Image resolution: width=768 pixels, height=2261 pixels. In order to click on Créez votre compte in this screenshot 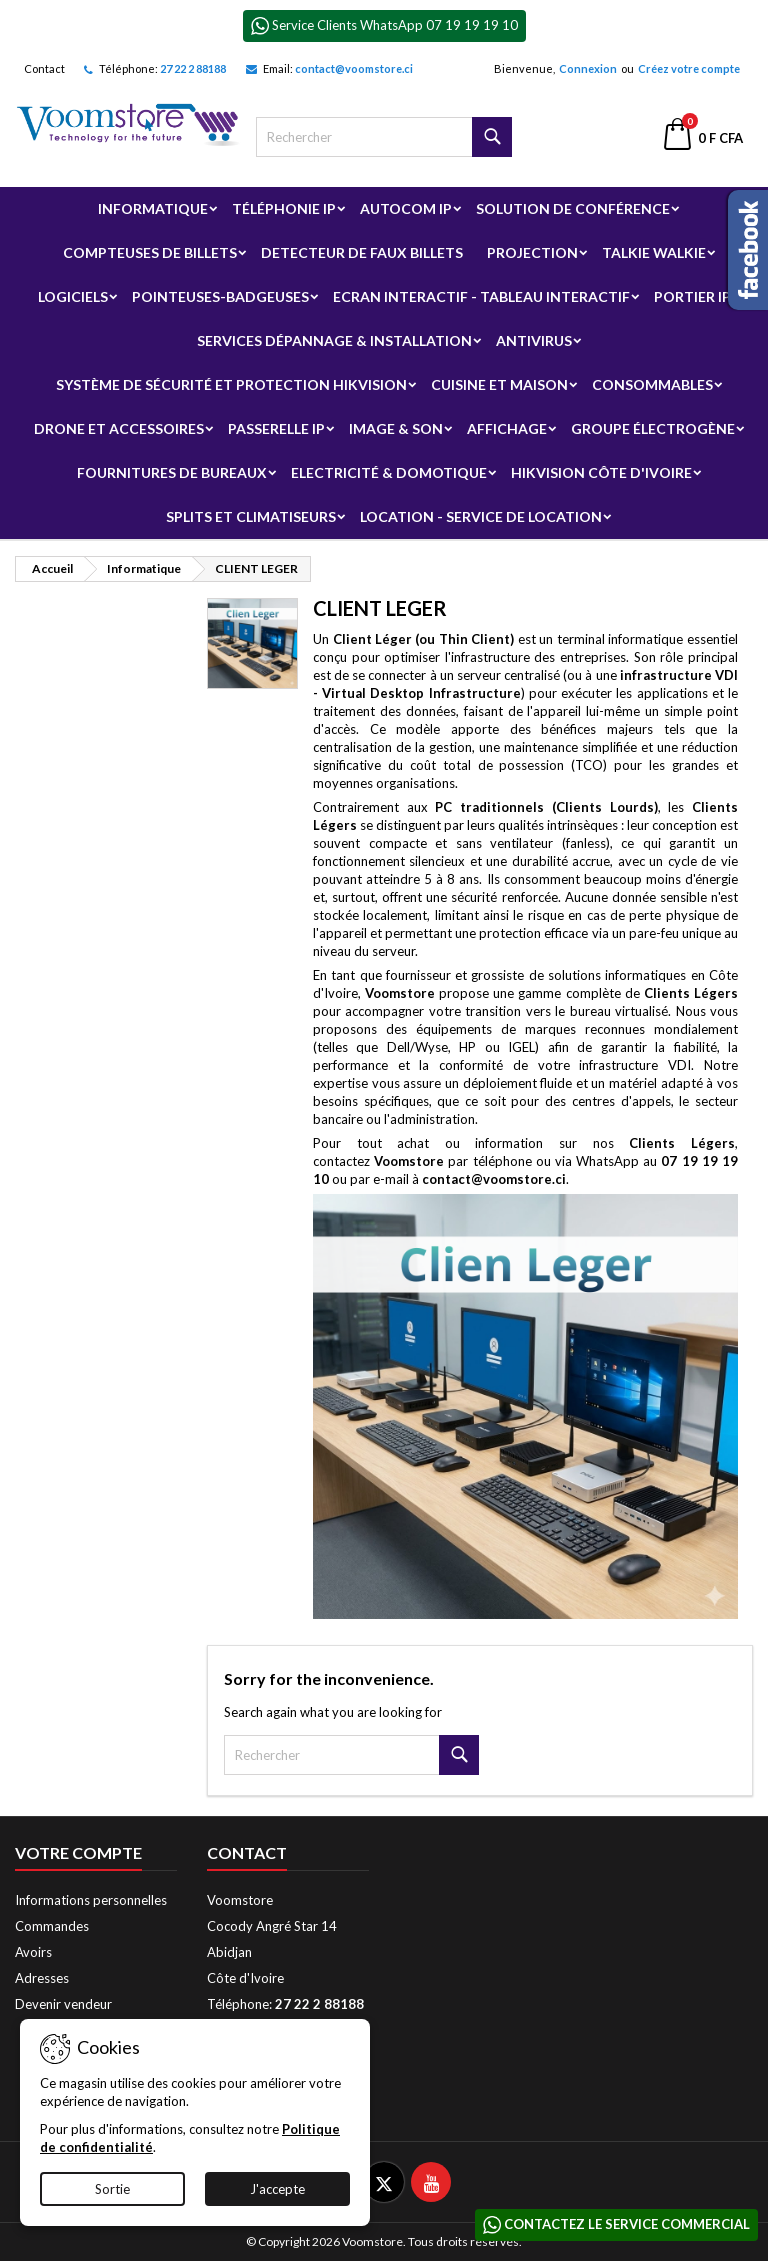, I will do `click(689, 68)`.